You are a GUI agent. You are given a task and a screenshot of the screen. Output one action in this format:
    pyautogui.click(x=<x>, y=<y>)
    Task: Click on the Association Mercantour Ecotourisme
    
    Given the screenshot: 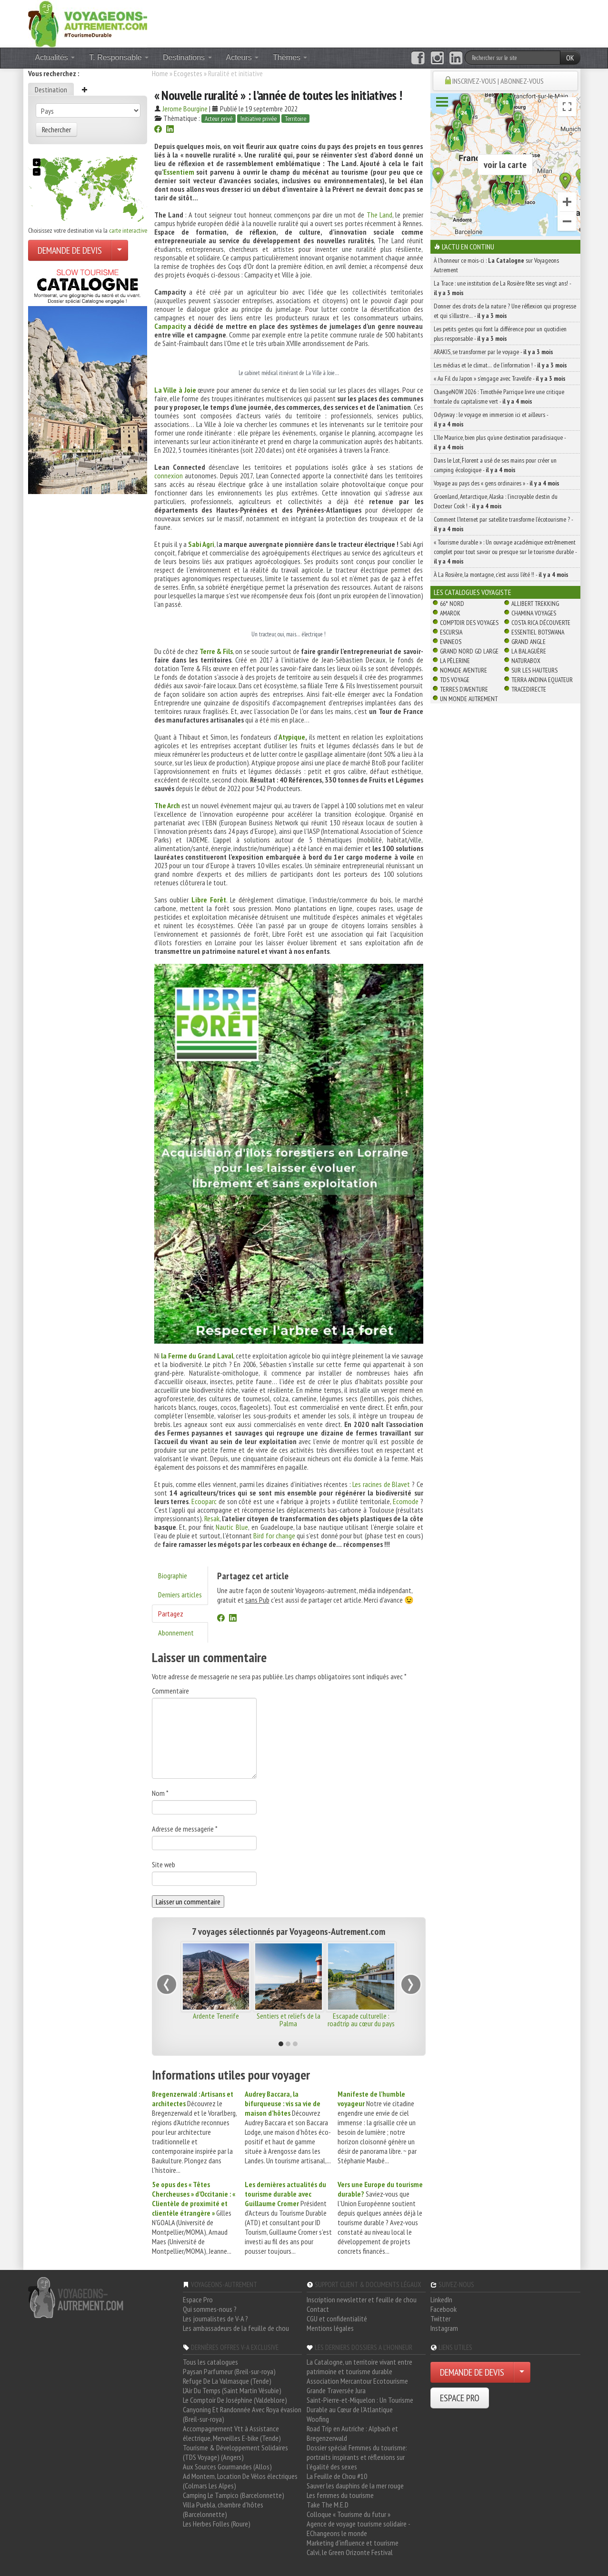 What is the action you would take?
    pyautogui.click(x=357, y=2381)
    